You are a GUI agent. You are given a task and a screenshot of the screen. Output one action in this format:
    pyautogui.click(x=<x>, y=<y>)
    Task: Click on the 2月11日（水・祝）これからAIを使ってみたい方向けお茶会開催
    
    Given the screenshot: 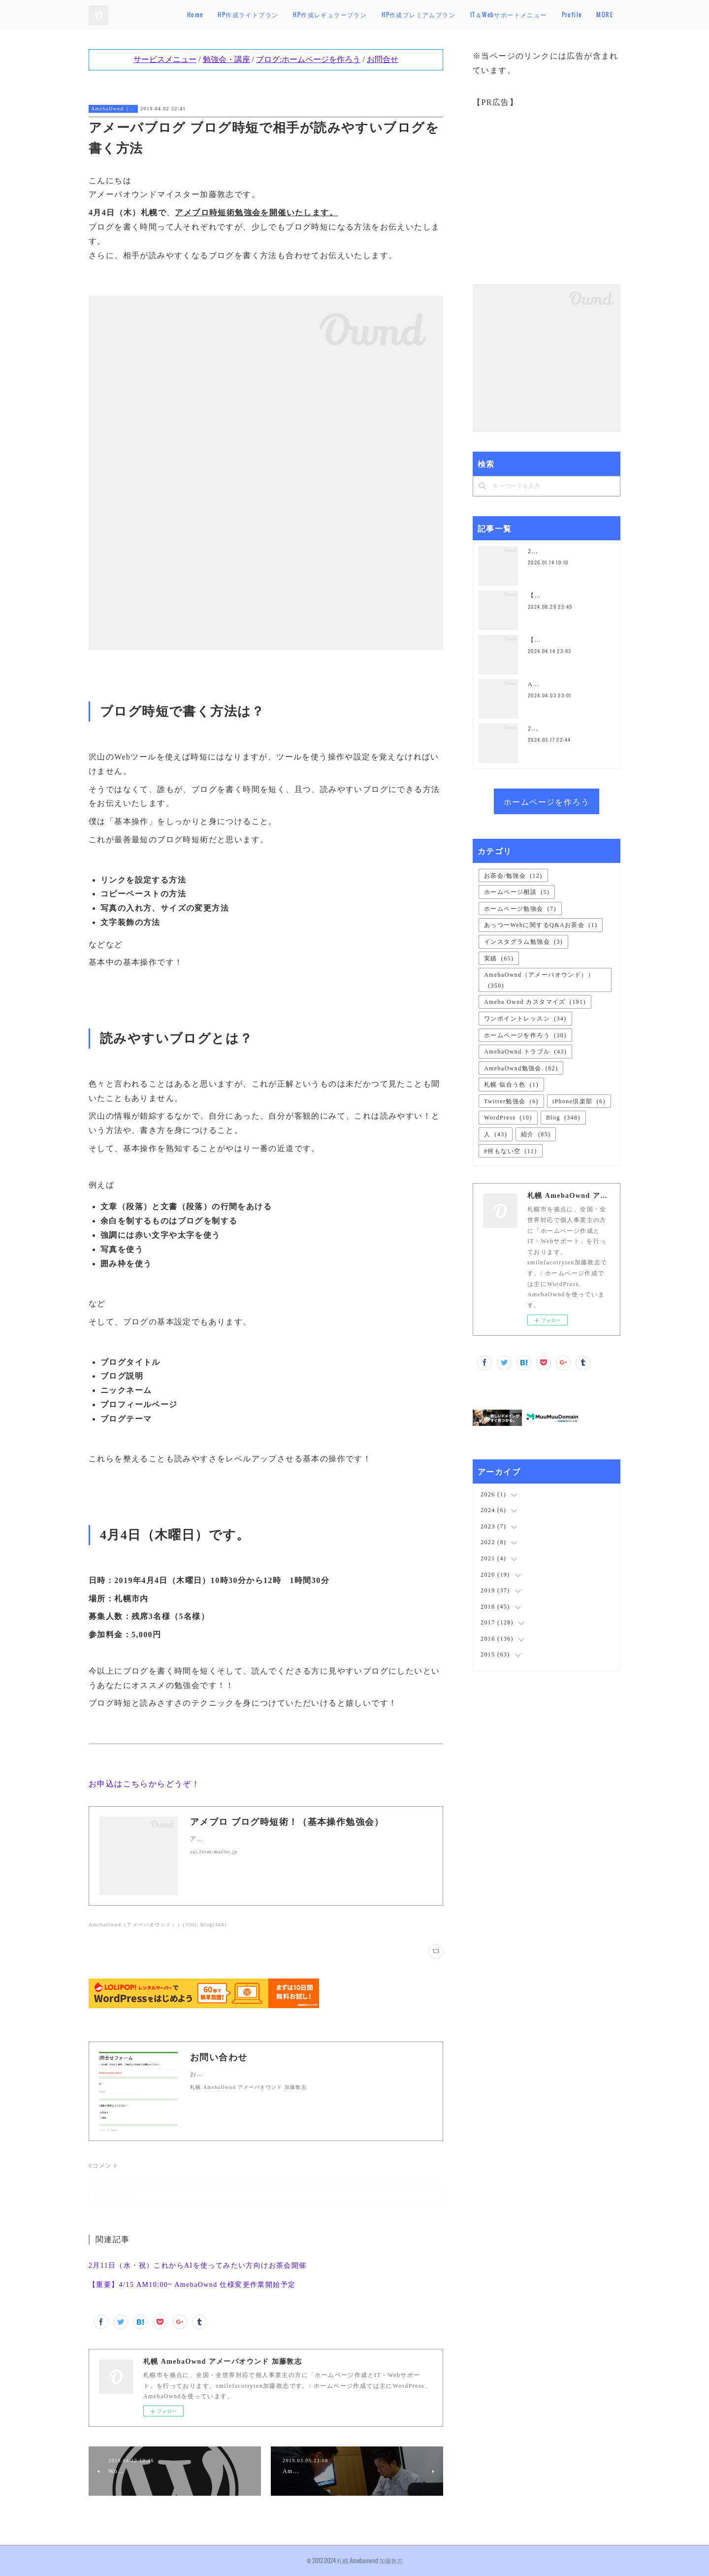 What is the action you would take?
    pyautogui.click(x=198, y=2265)
    